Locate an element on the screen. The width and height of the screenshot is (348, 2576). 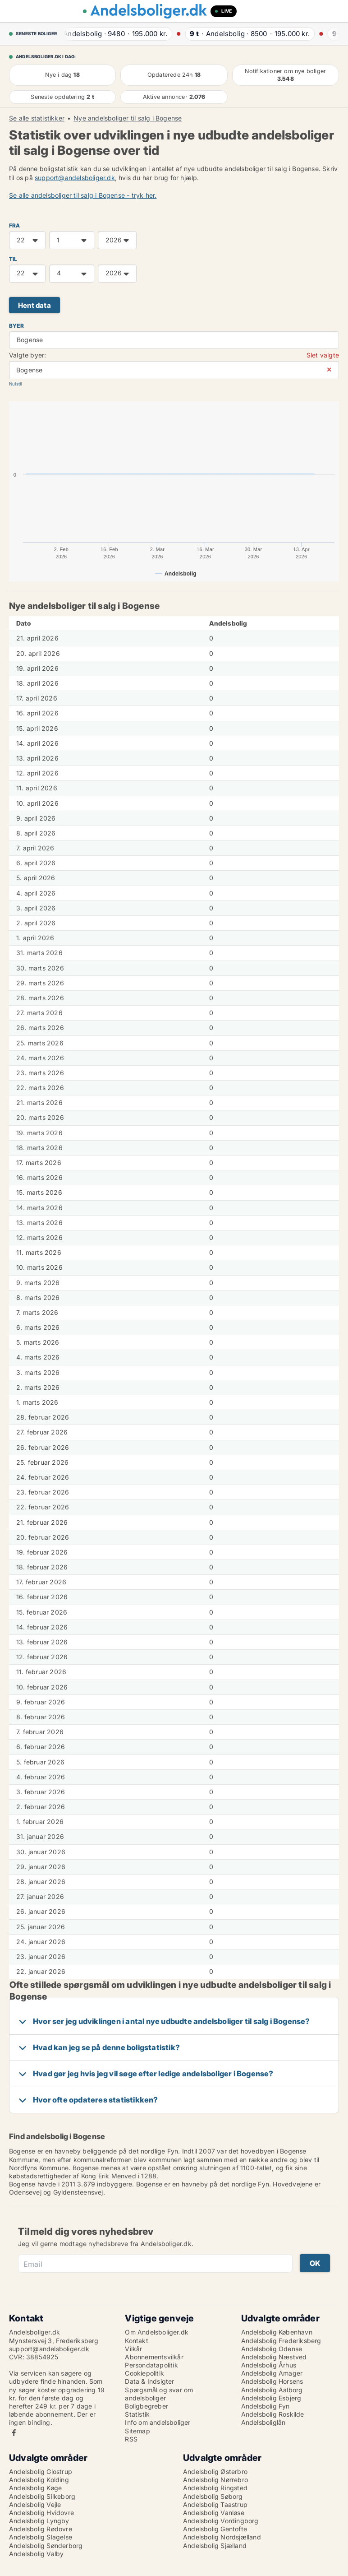
Byer is located at coordinates (16, 325).